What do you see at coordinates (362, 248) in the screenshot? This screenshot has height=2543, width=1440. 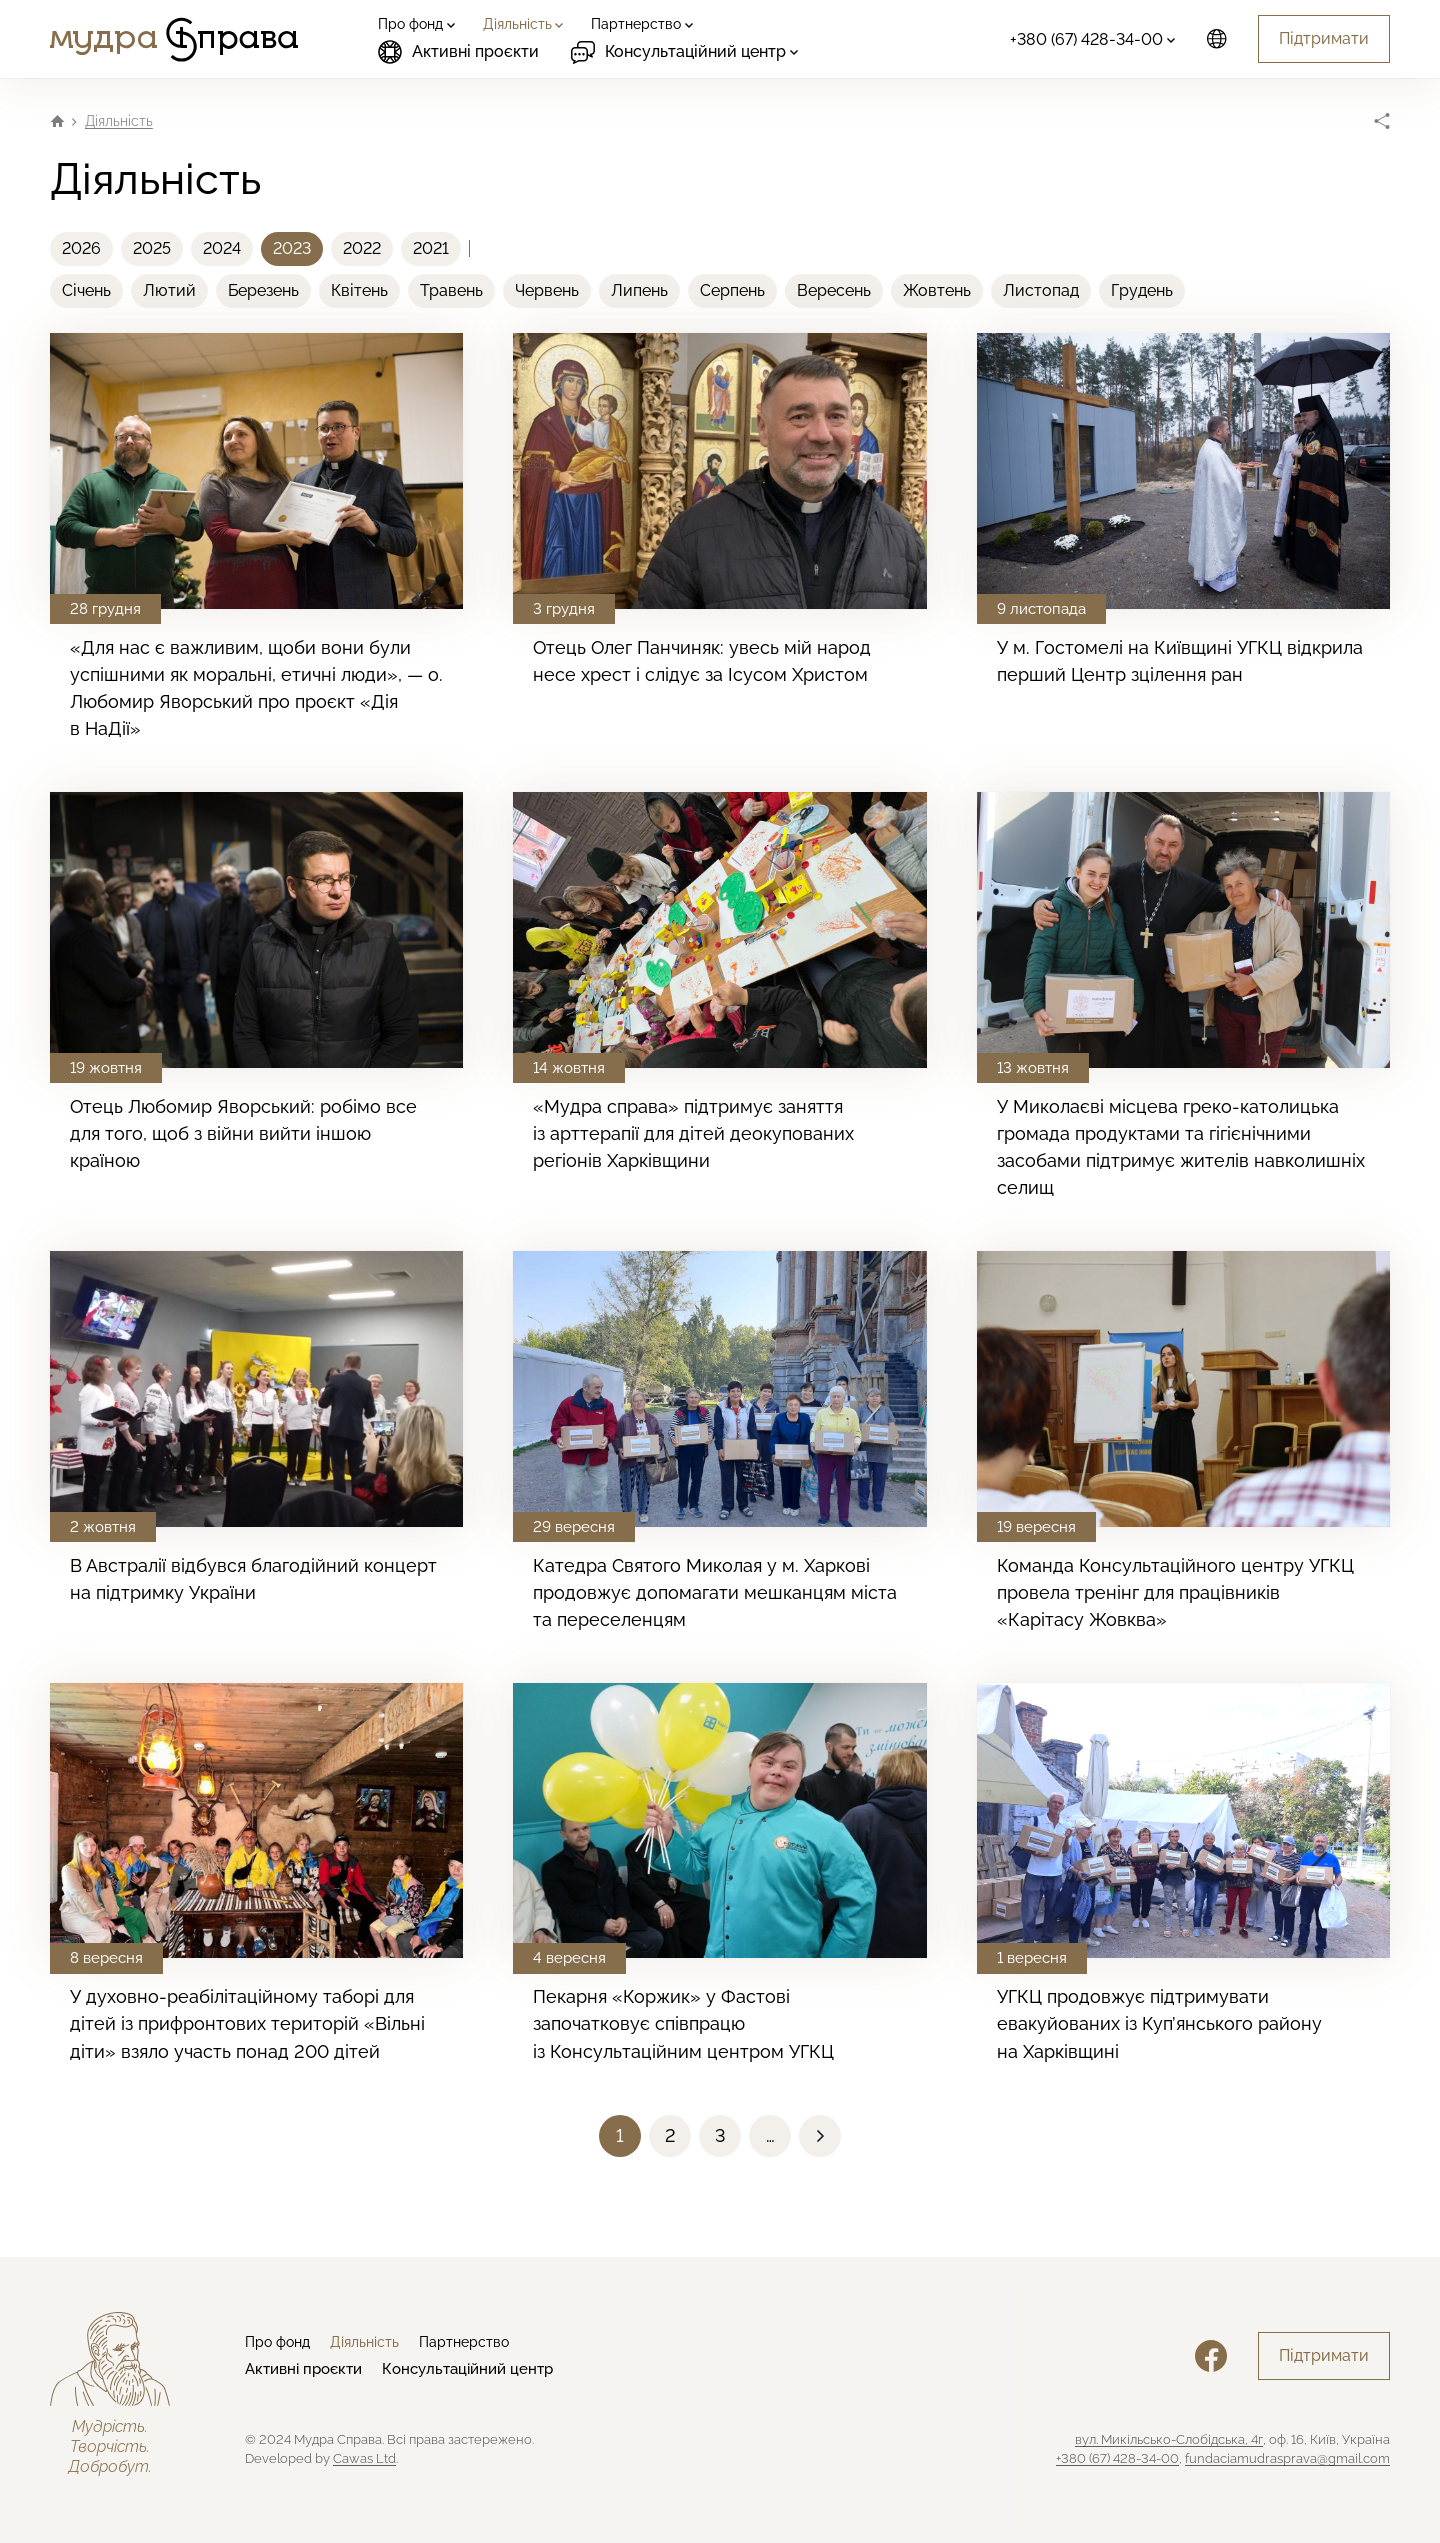 I see `2022 [menuitem]` at bounding box center [362, 248].